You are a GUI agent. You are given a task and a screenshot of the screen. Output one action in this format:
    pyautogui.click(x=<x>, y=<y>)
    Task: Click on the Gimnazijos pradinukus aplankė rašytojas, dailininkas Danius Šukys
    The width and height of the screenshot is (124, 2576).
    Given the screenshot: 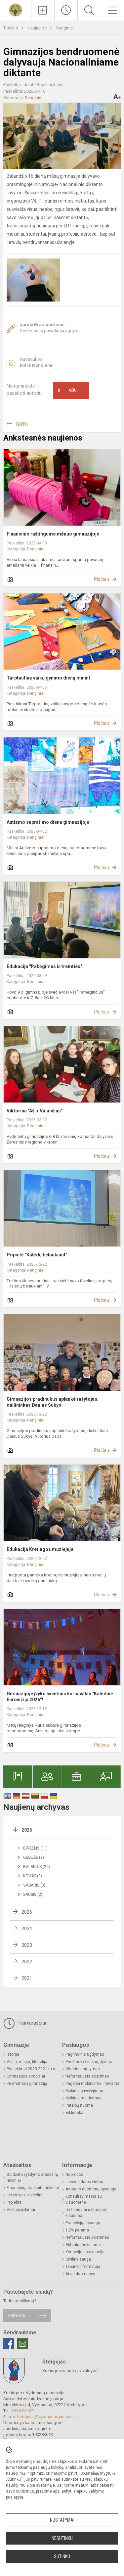 What is the action you would take?
    pyautogui.click(x=53, y=1402)
    